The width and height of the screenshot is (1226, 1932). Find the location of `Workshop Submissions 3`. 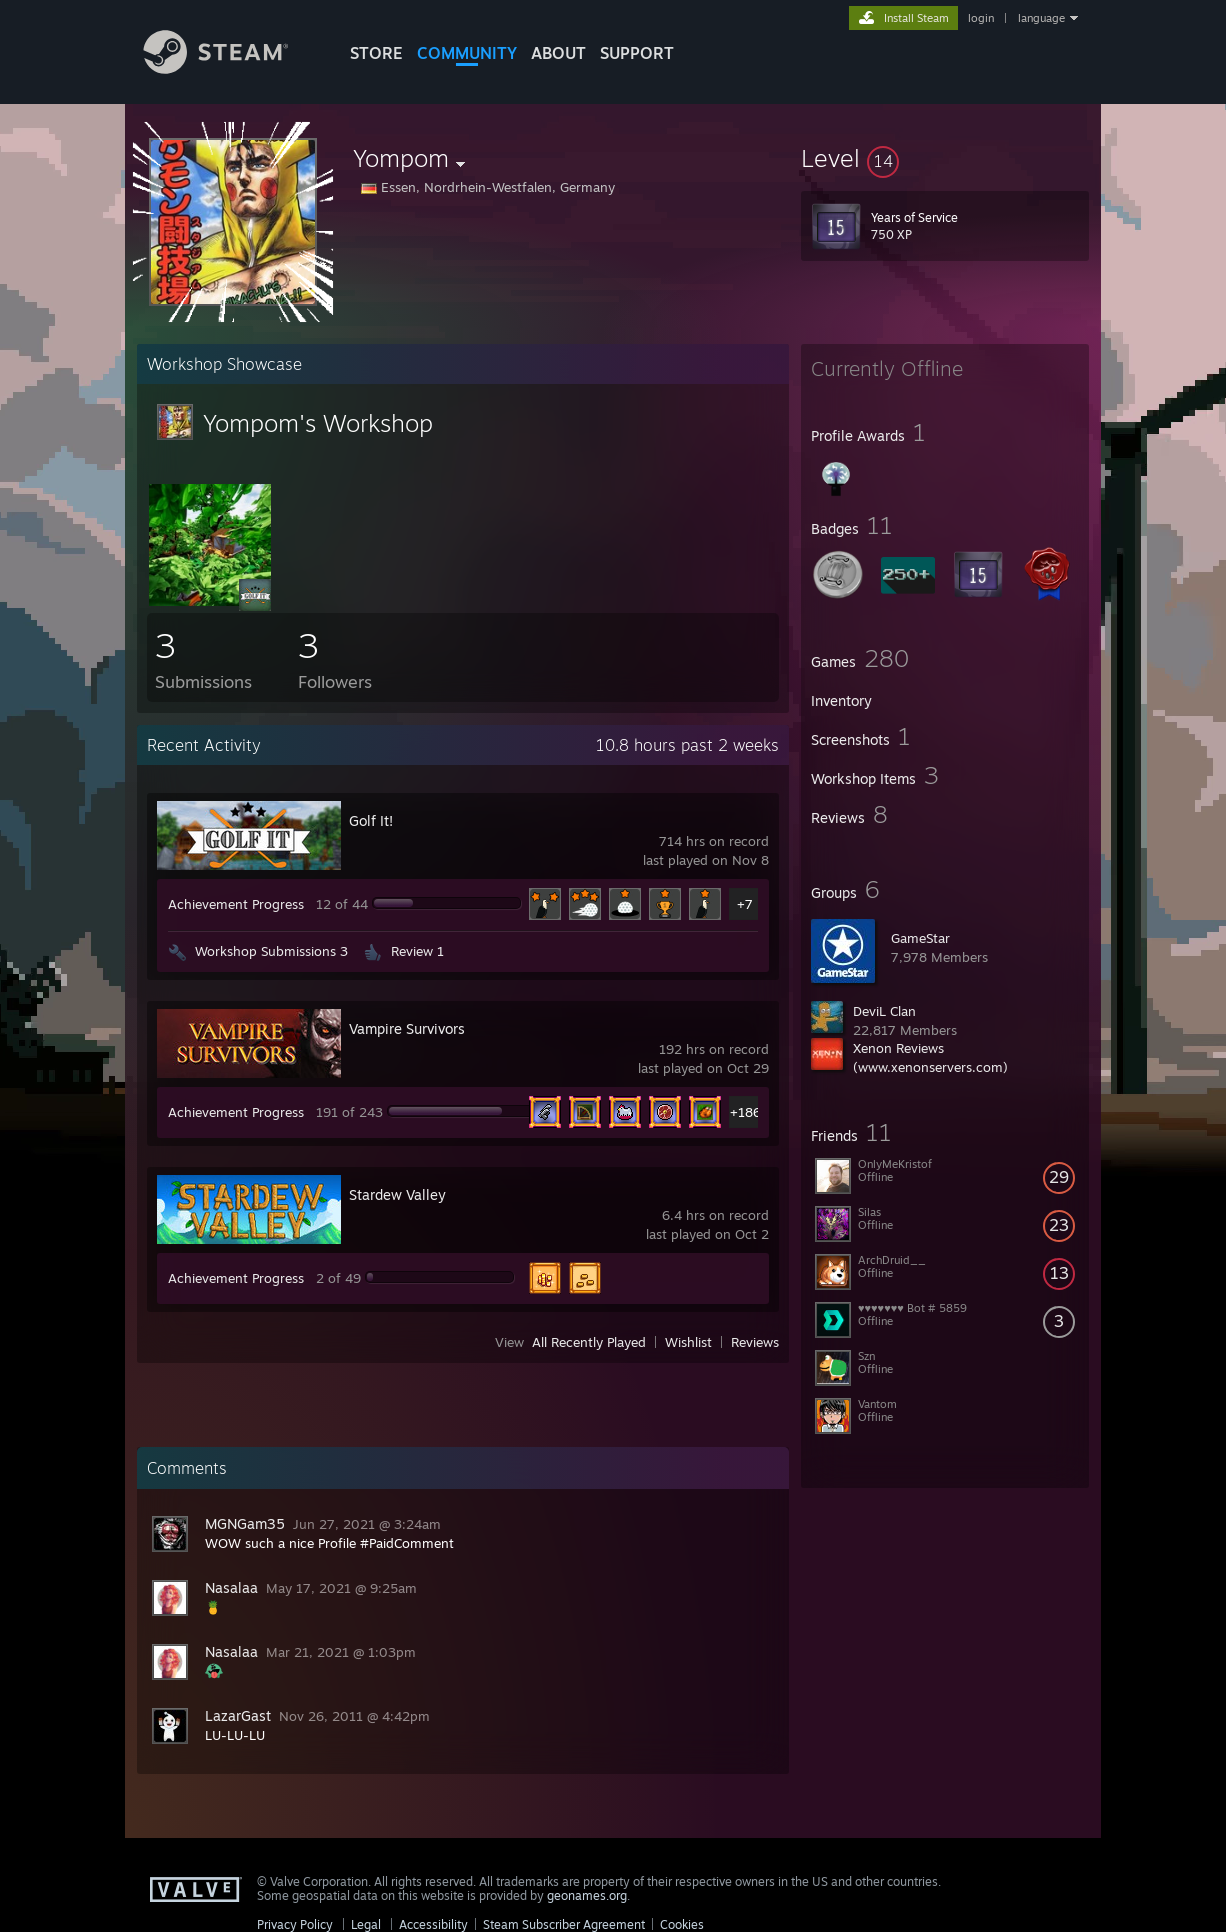

Workshop Submissions 3 is located at coordinates (271, 951).